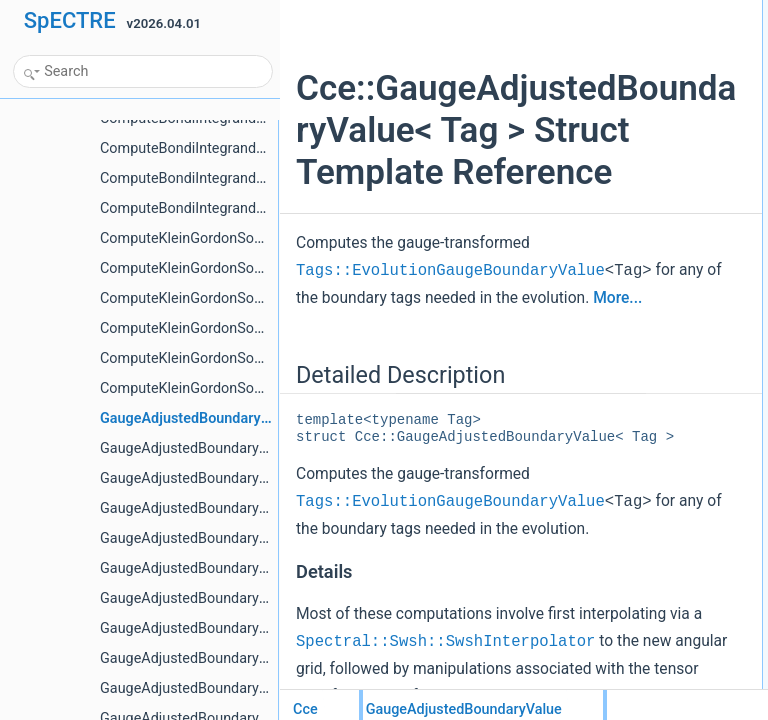 The image size is (768, 720). What do you see at coordinates (70, 20) in the screenshot?
I see `SpECTRE` at bounding box center [70, 20].